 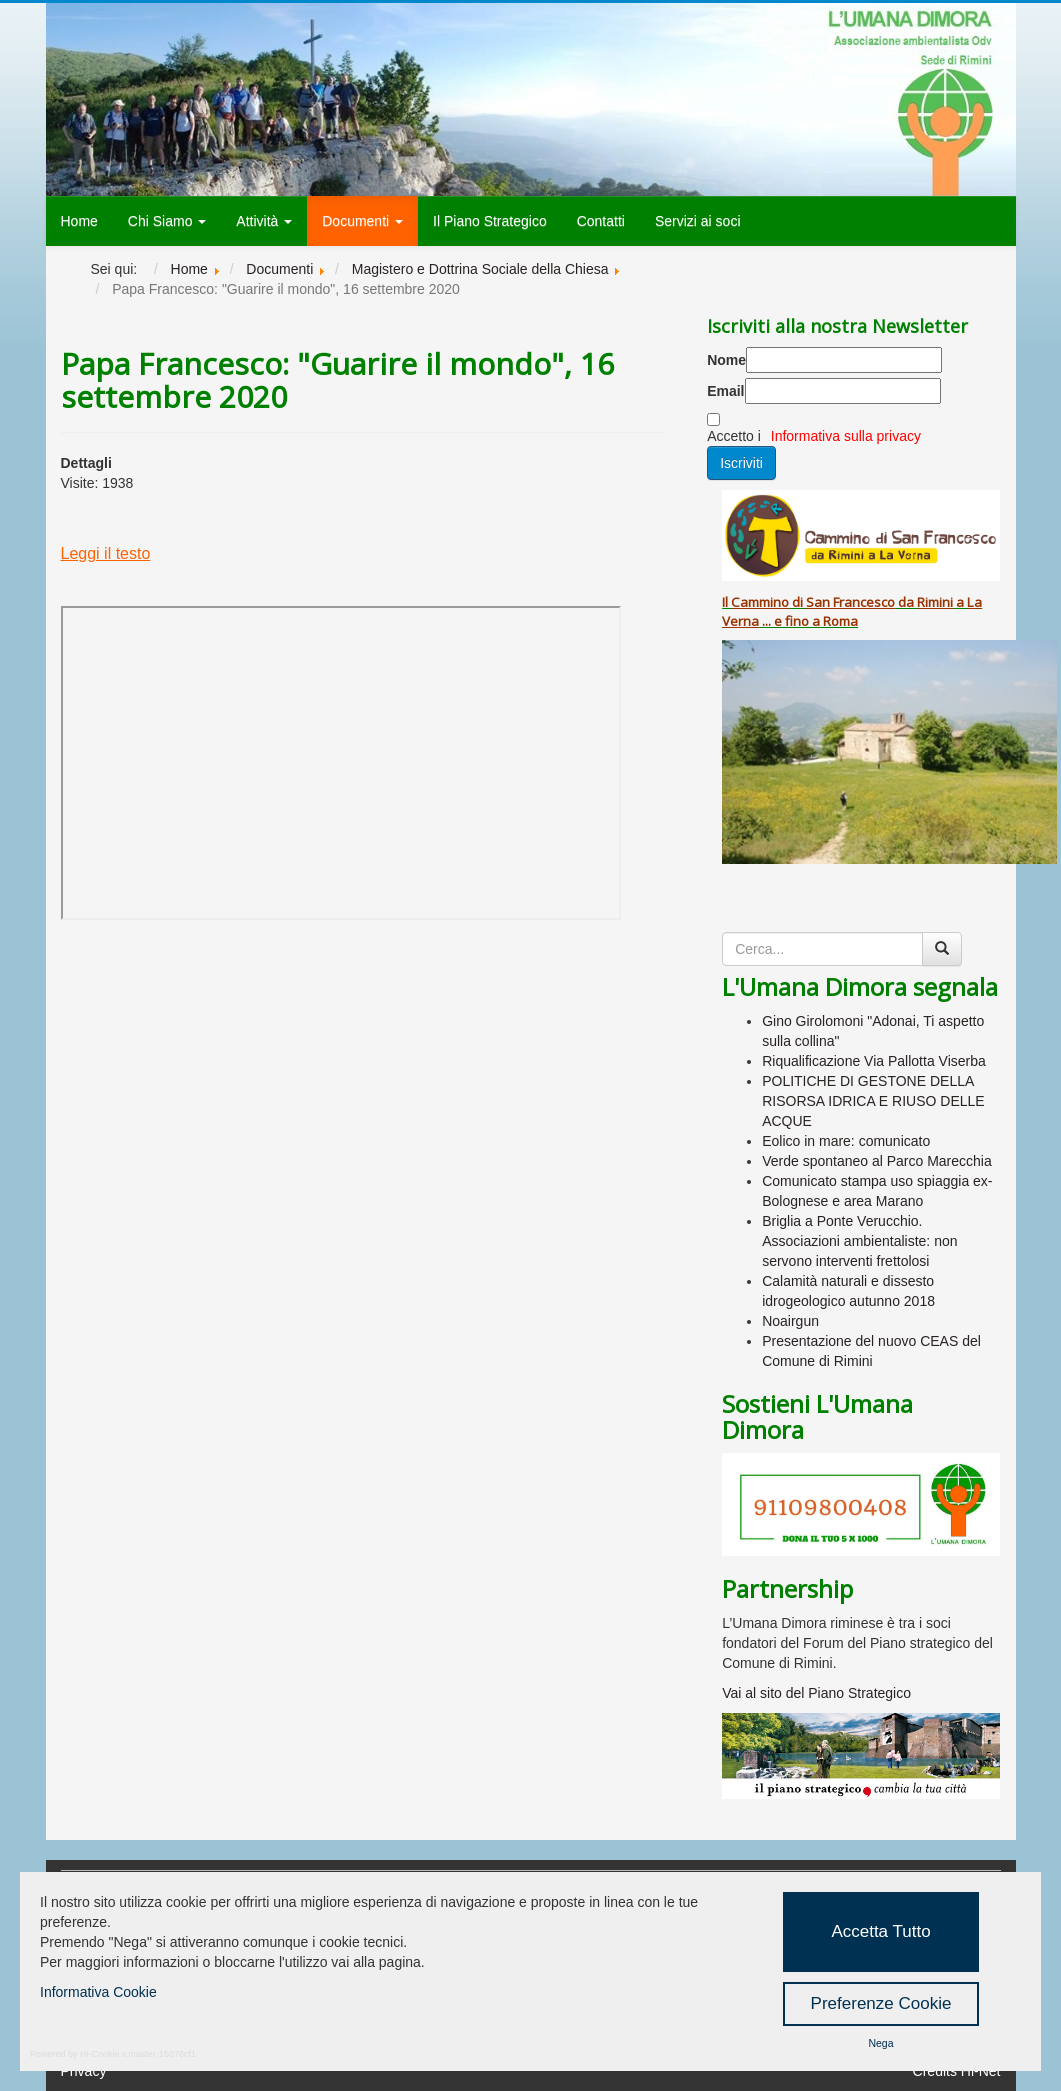 What do you see at coordinates (106, 553) in the screenshot?
I see `Leggi il testo` at bounding box center [106, 553].